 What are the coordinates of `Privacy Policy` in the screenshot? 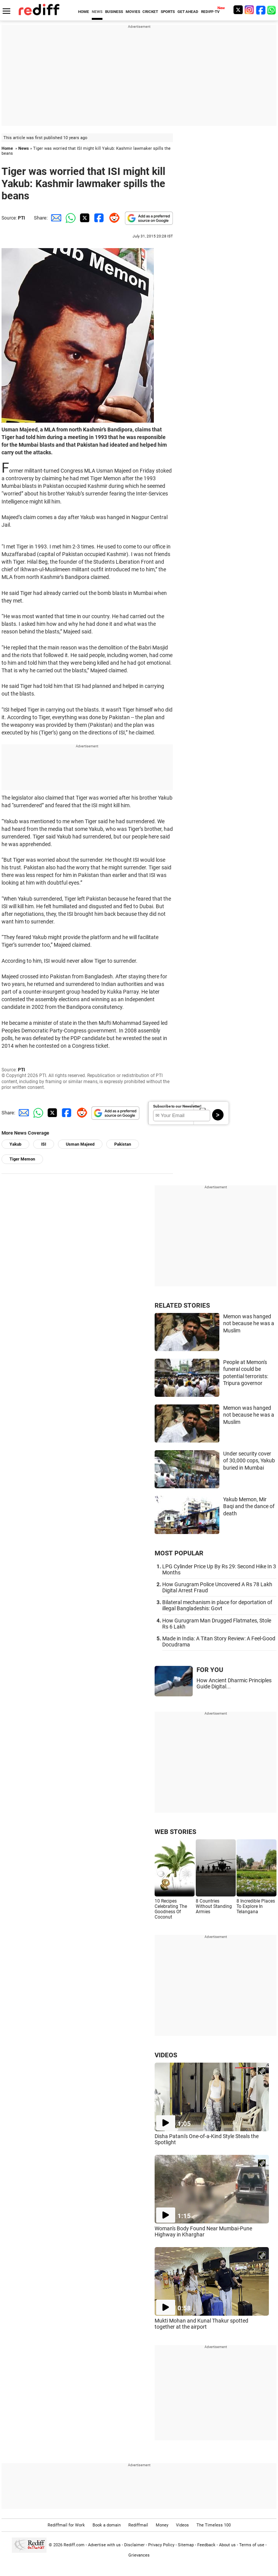 It's located at (161, 2544).